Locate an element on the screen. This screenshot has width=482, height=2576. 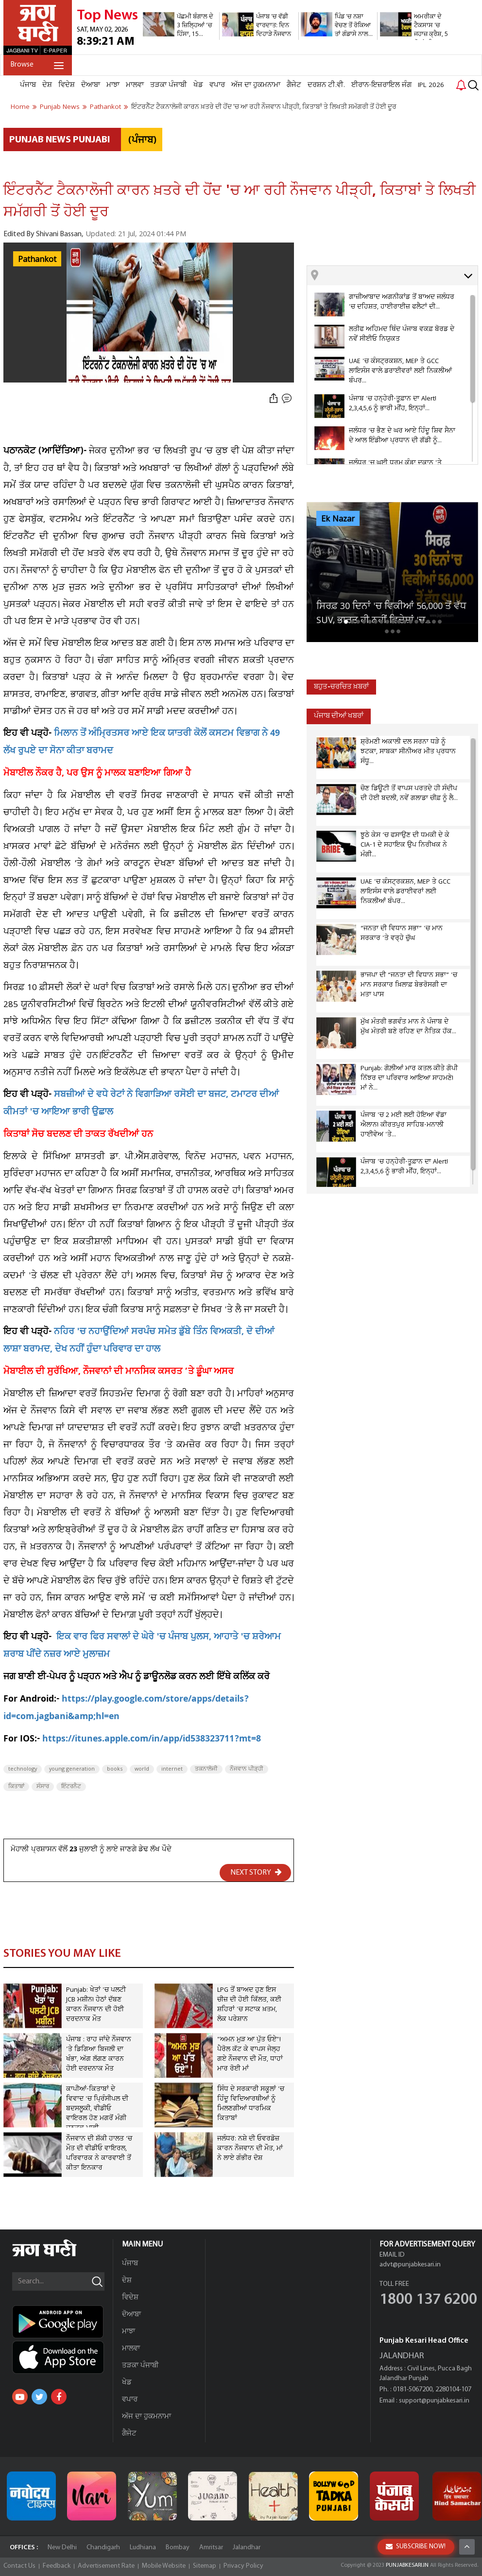
support@punjabkesari.in is located at coordinates (434, 2400).